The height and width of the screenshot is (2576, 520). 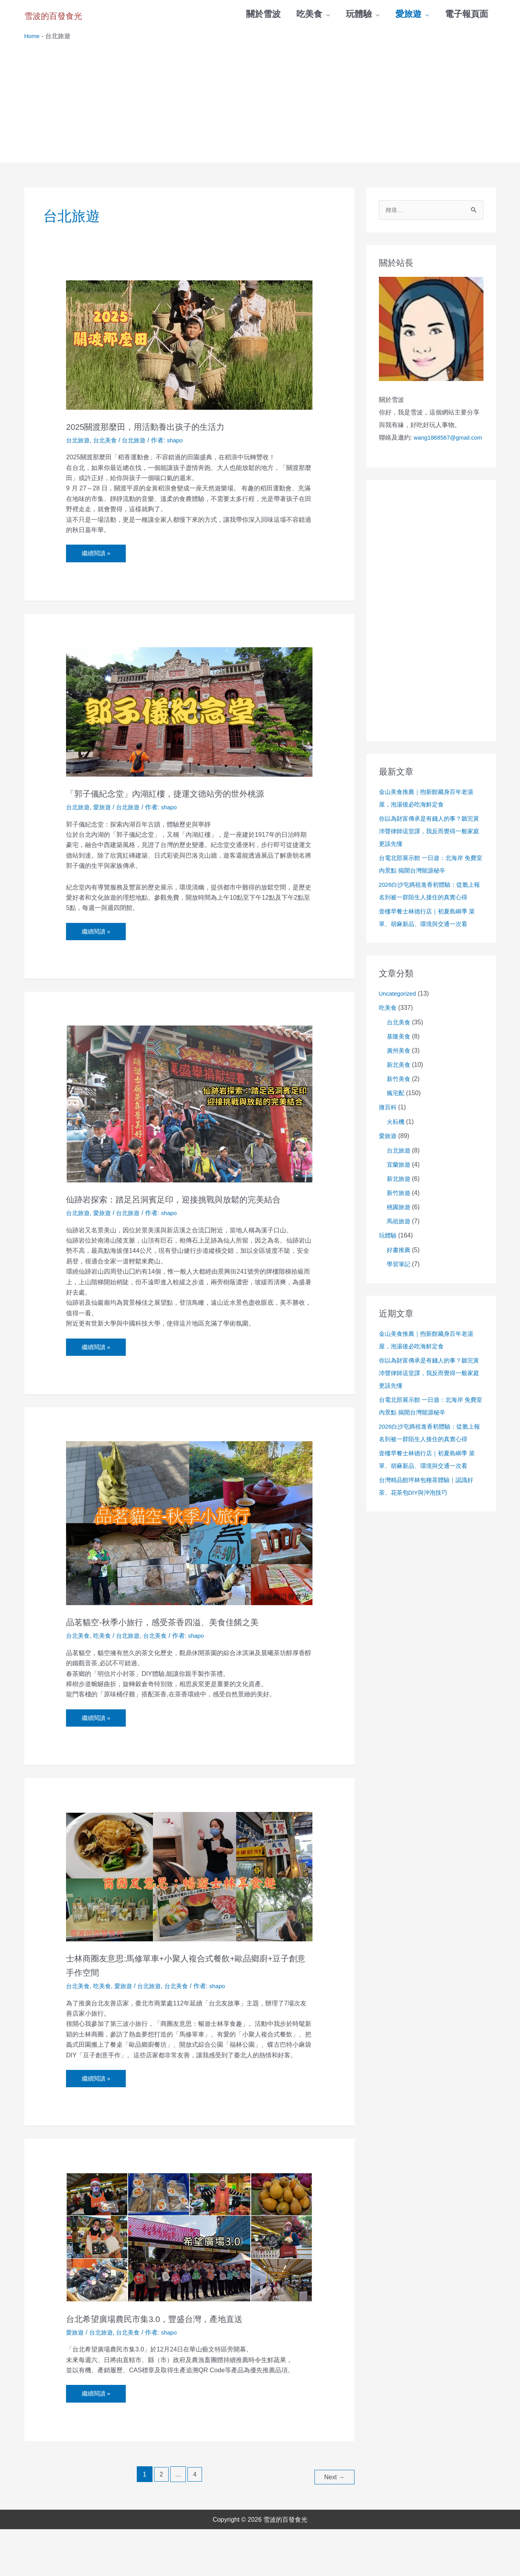 What do you see at coordinates (399, 1222) in the screenshot?
I see `桃園旅遊` at bounding box center [399, 1222].